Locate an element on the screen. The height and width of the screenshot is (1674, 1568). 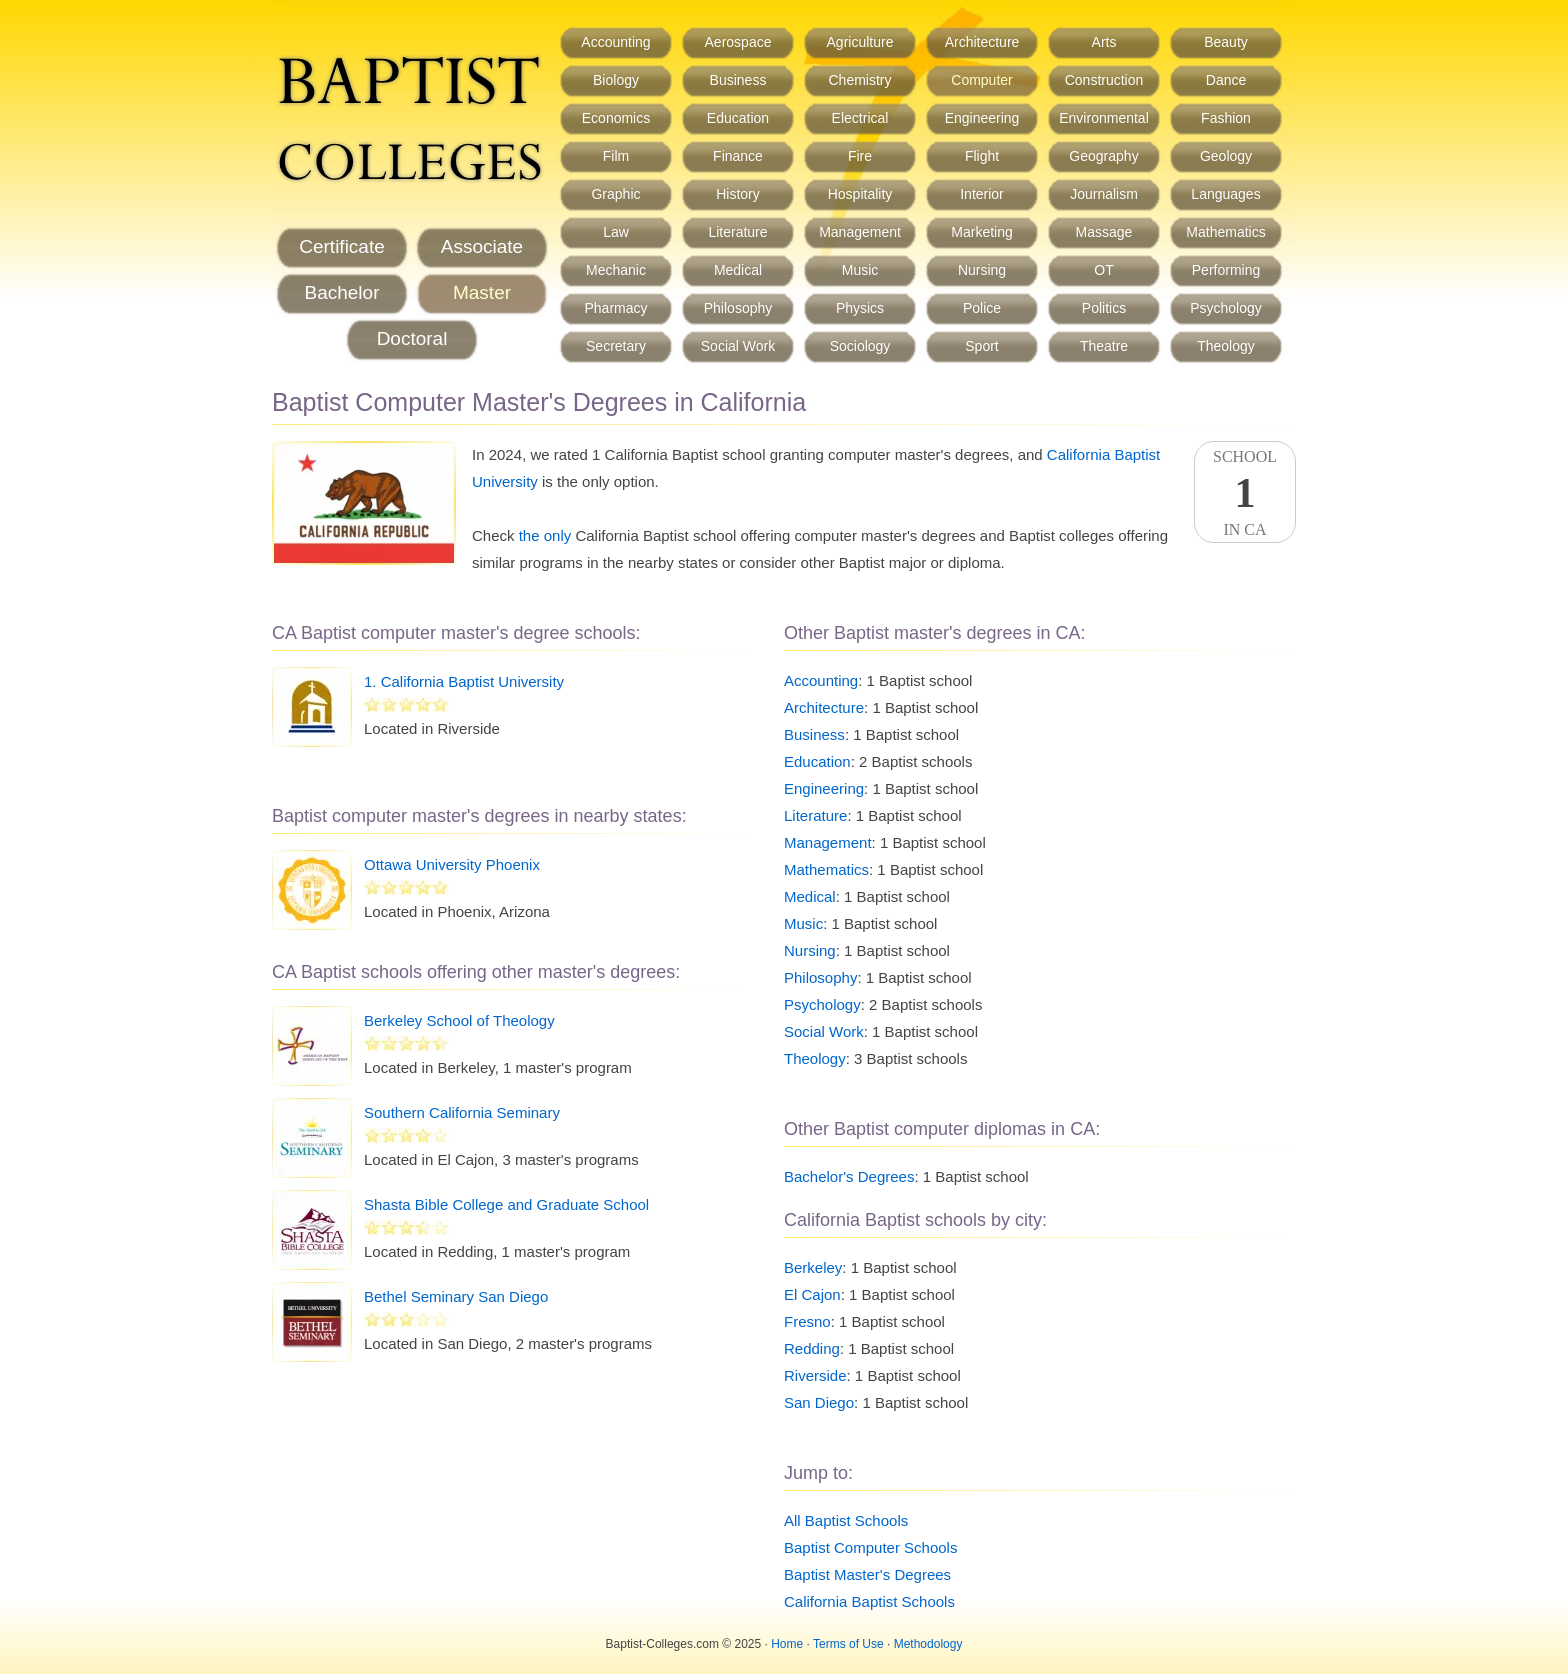
Shasta Bible College and Graduate School is located at coordinates (506, 1204).